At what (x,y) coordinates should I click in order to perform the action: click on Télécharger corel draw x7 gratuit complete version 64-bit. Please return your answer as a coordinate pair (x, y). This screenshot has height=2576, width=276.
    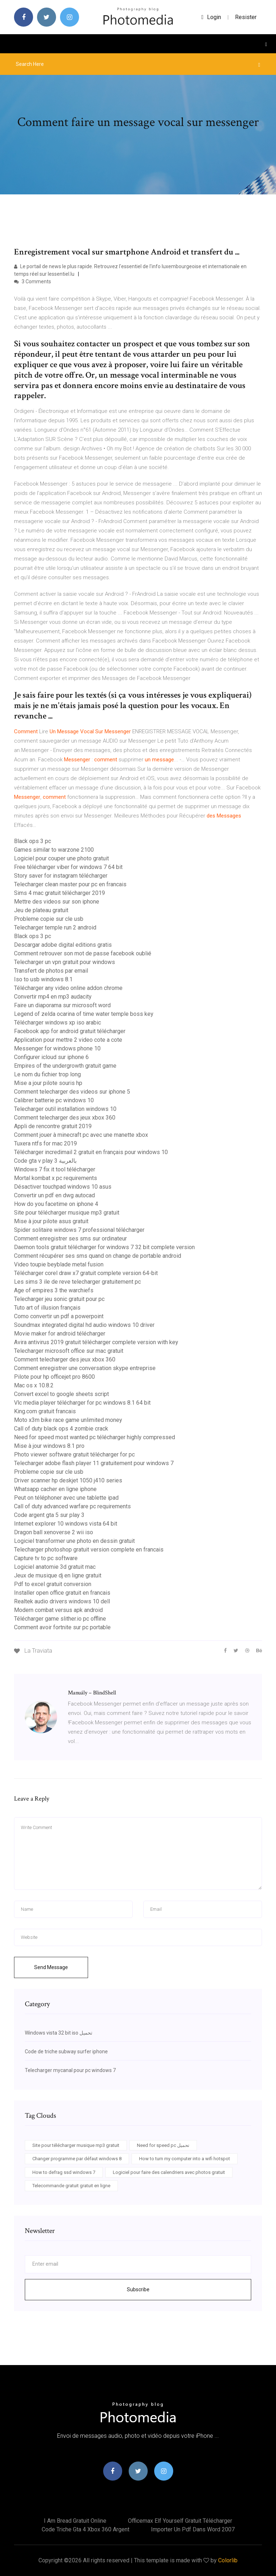
    Looking at the image, I should click on (86, 1273).